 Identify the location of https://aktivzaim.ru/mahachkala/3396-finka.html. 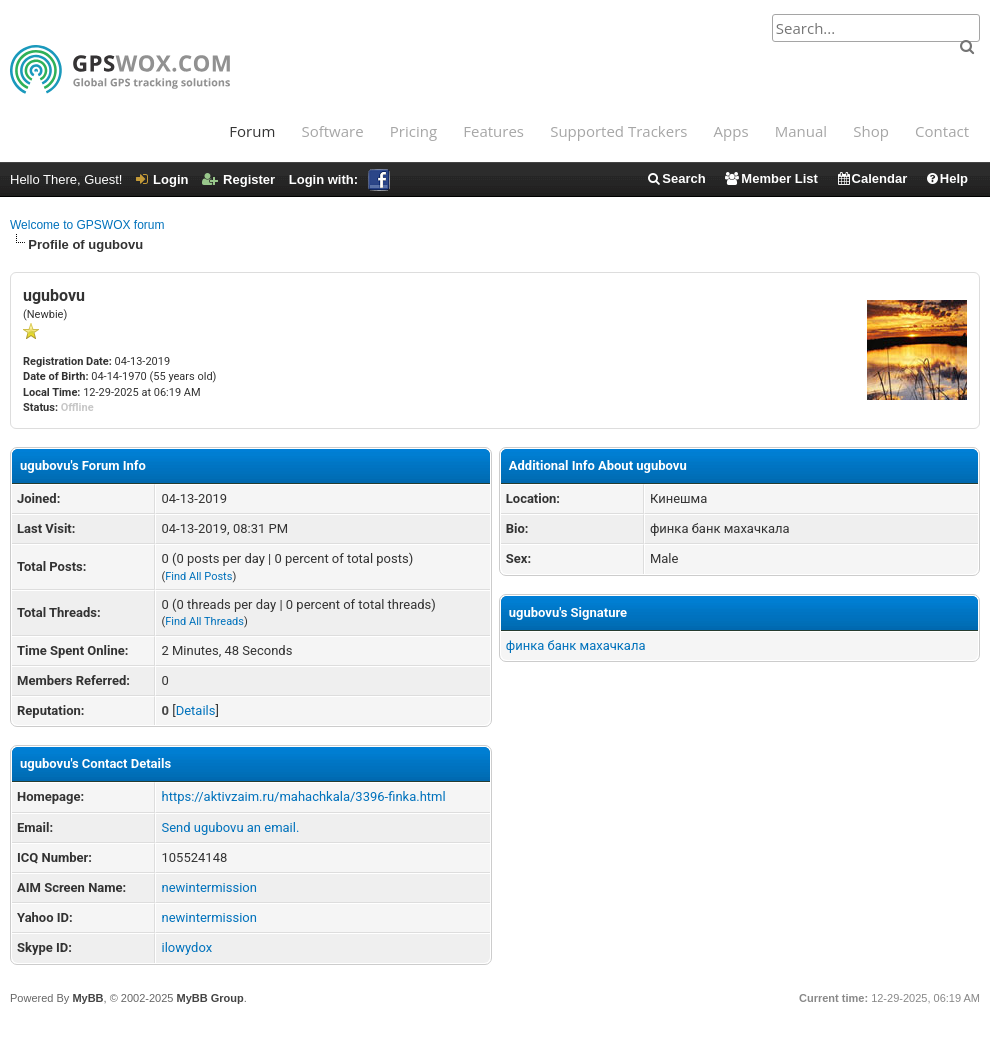
(303, 796).